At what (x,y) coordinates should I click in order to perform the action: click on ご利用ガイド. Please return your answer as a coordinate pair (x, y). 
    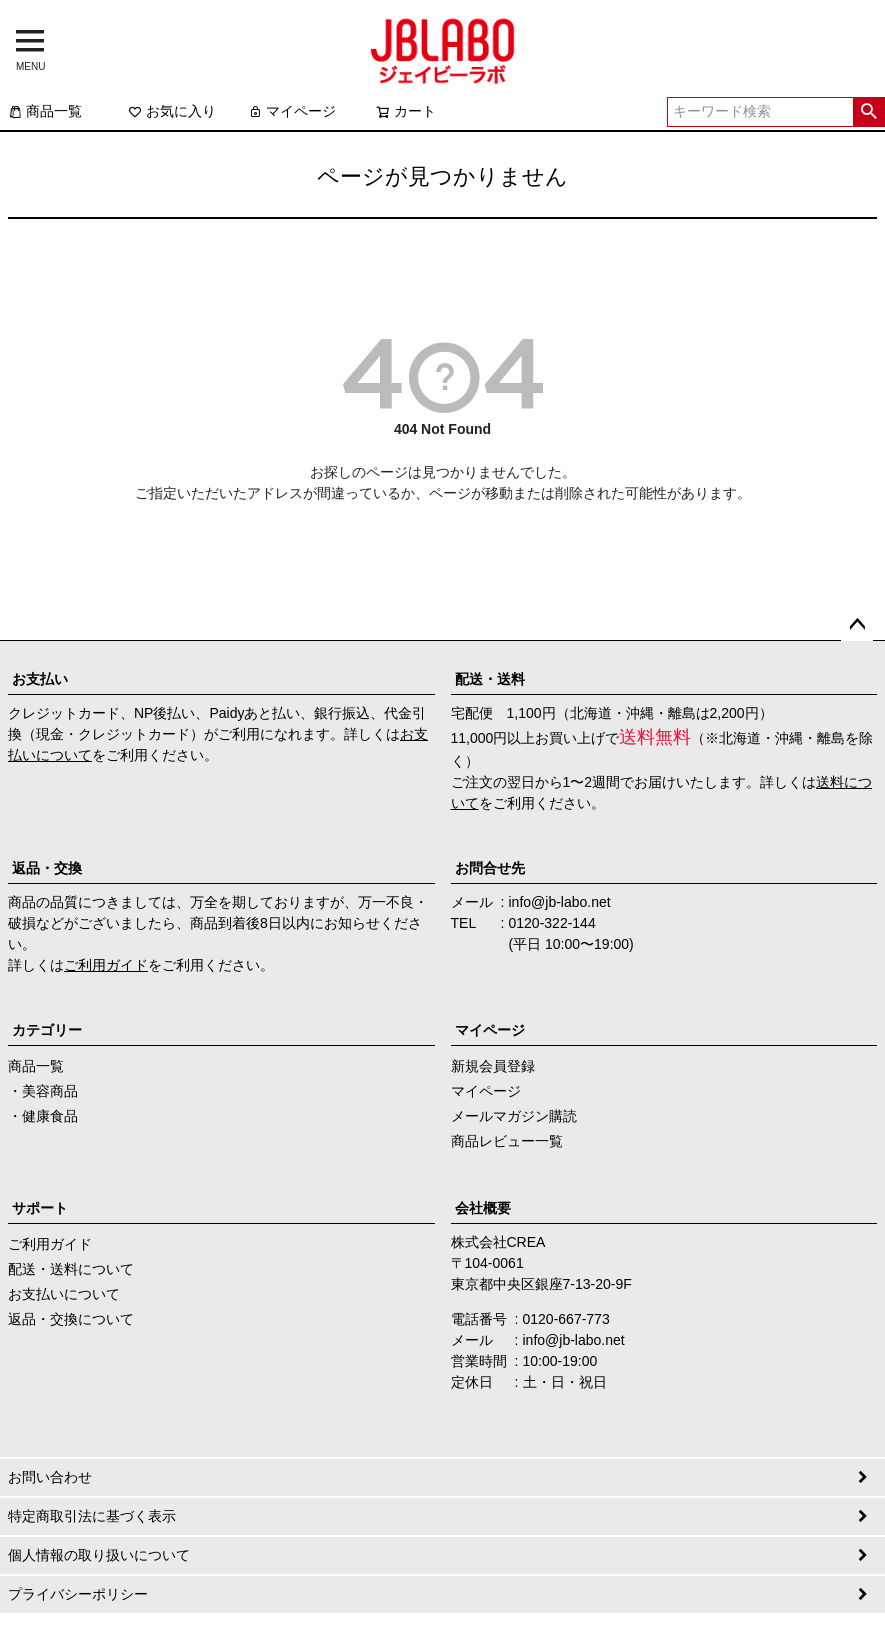
    Looking at the image, I should click on (106, 965).